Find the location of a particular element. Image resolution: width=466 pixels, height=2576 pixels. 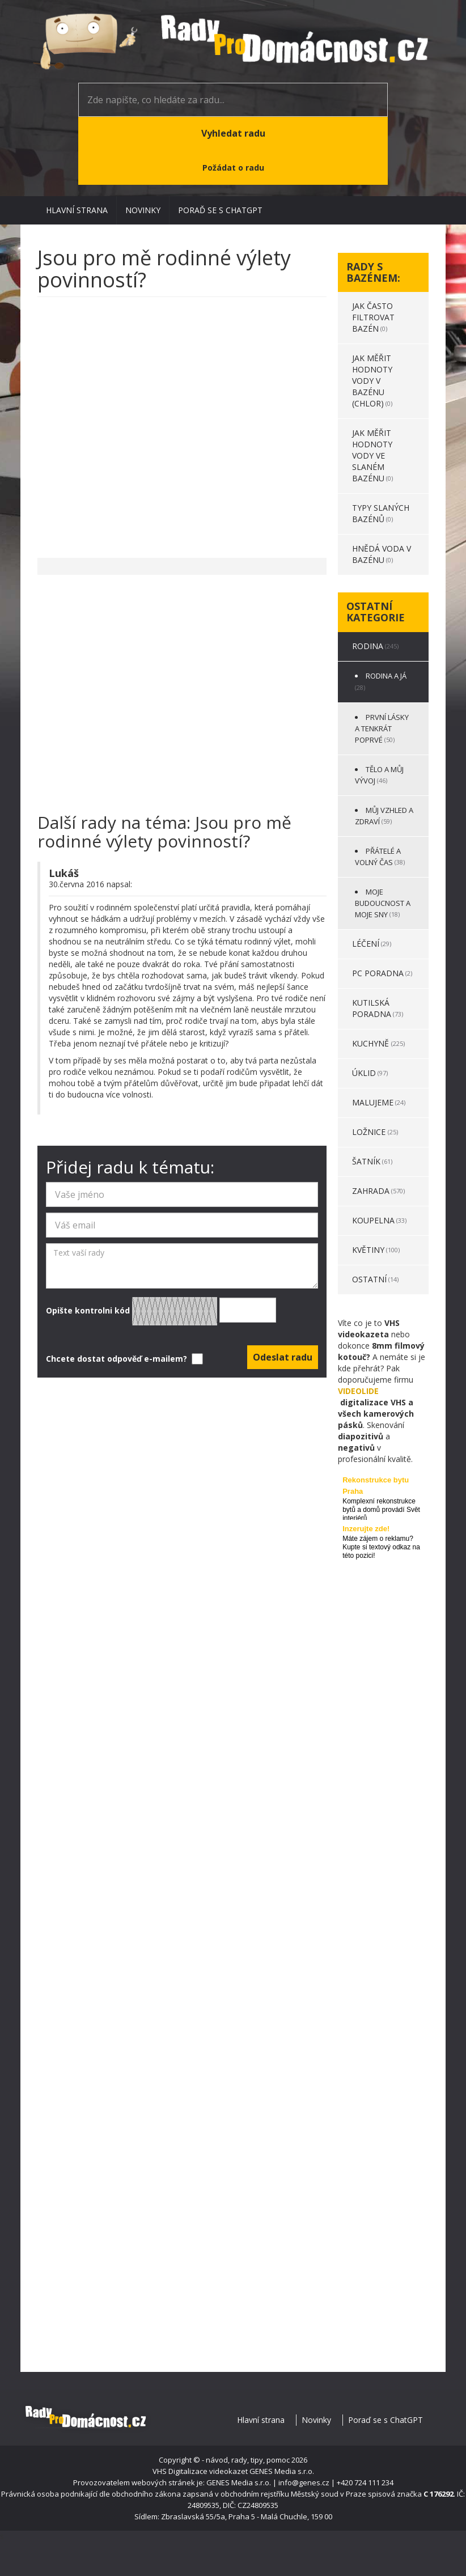

[Advertisement] is located at coordinates (182, 421).